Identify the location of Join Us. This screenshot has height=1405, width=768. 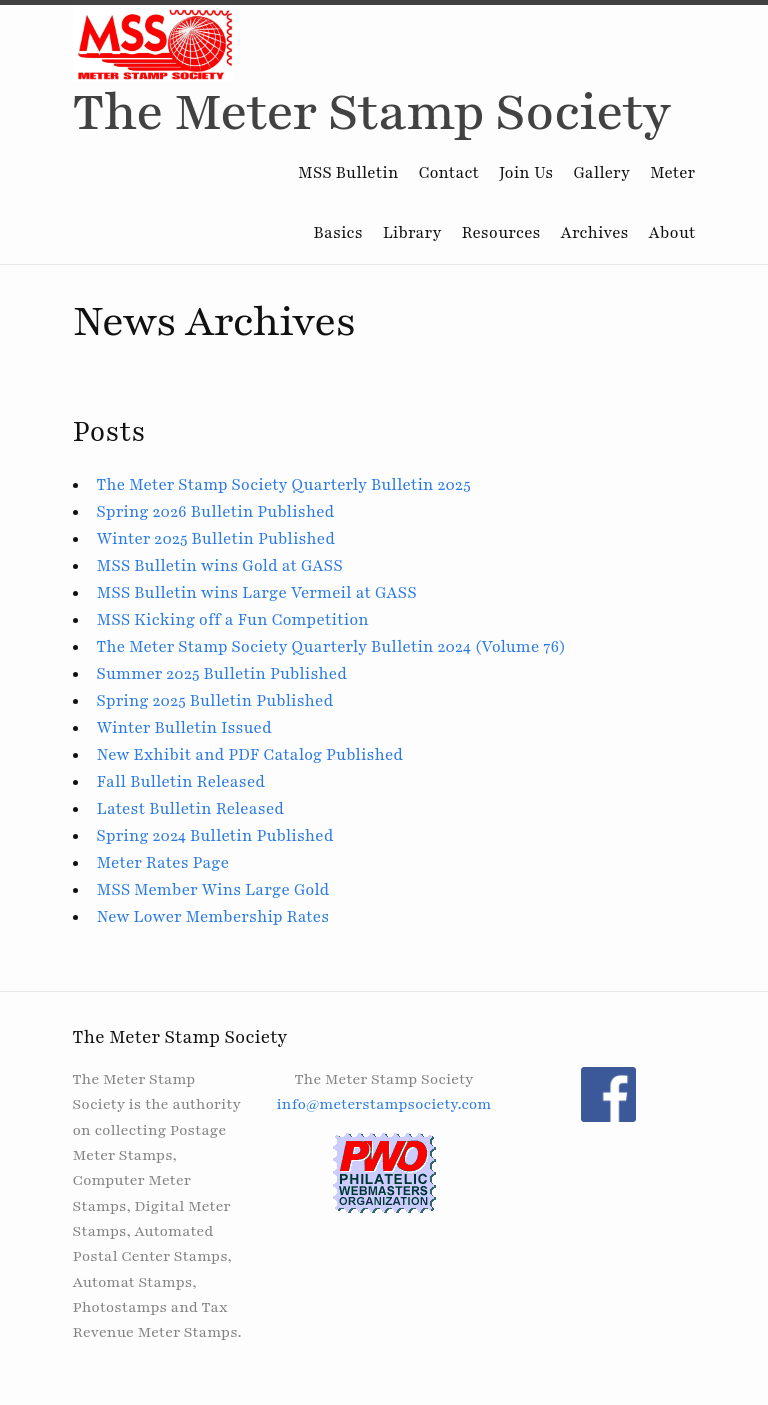
(526, 173).